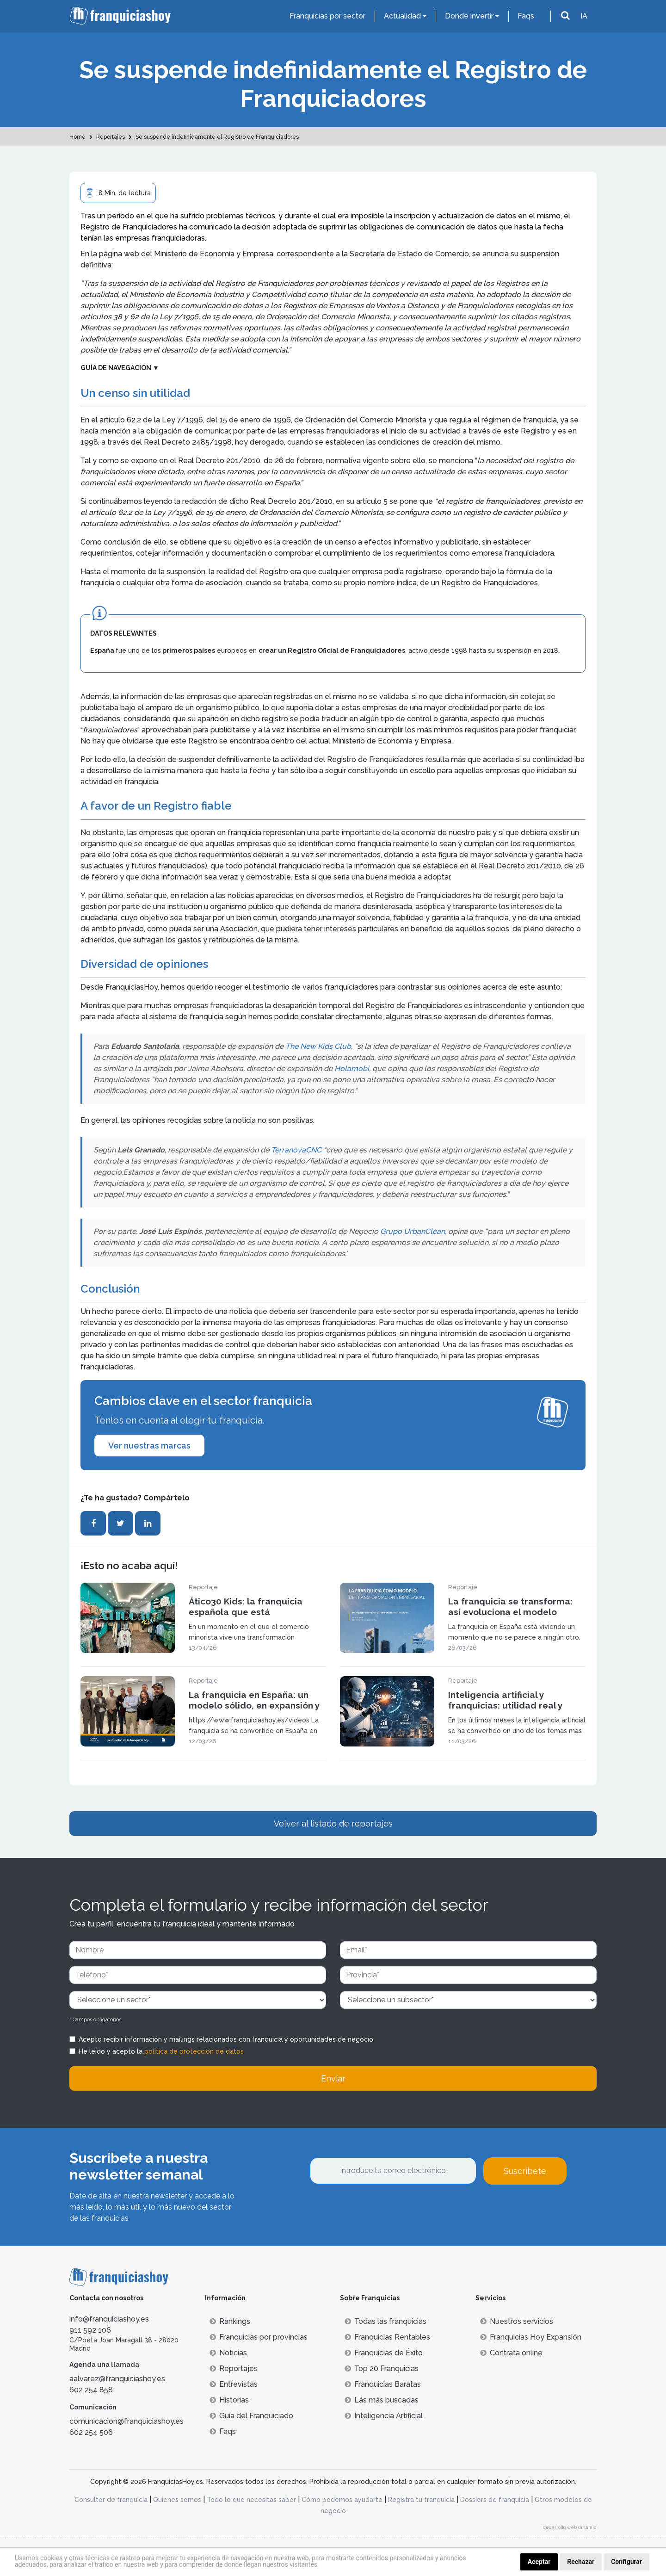  I want to click on Todo lo que necesitas saber, so click(251, 2499).